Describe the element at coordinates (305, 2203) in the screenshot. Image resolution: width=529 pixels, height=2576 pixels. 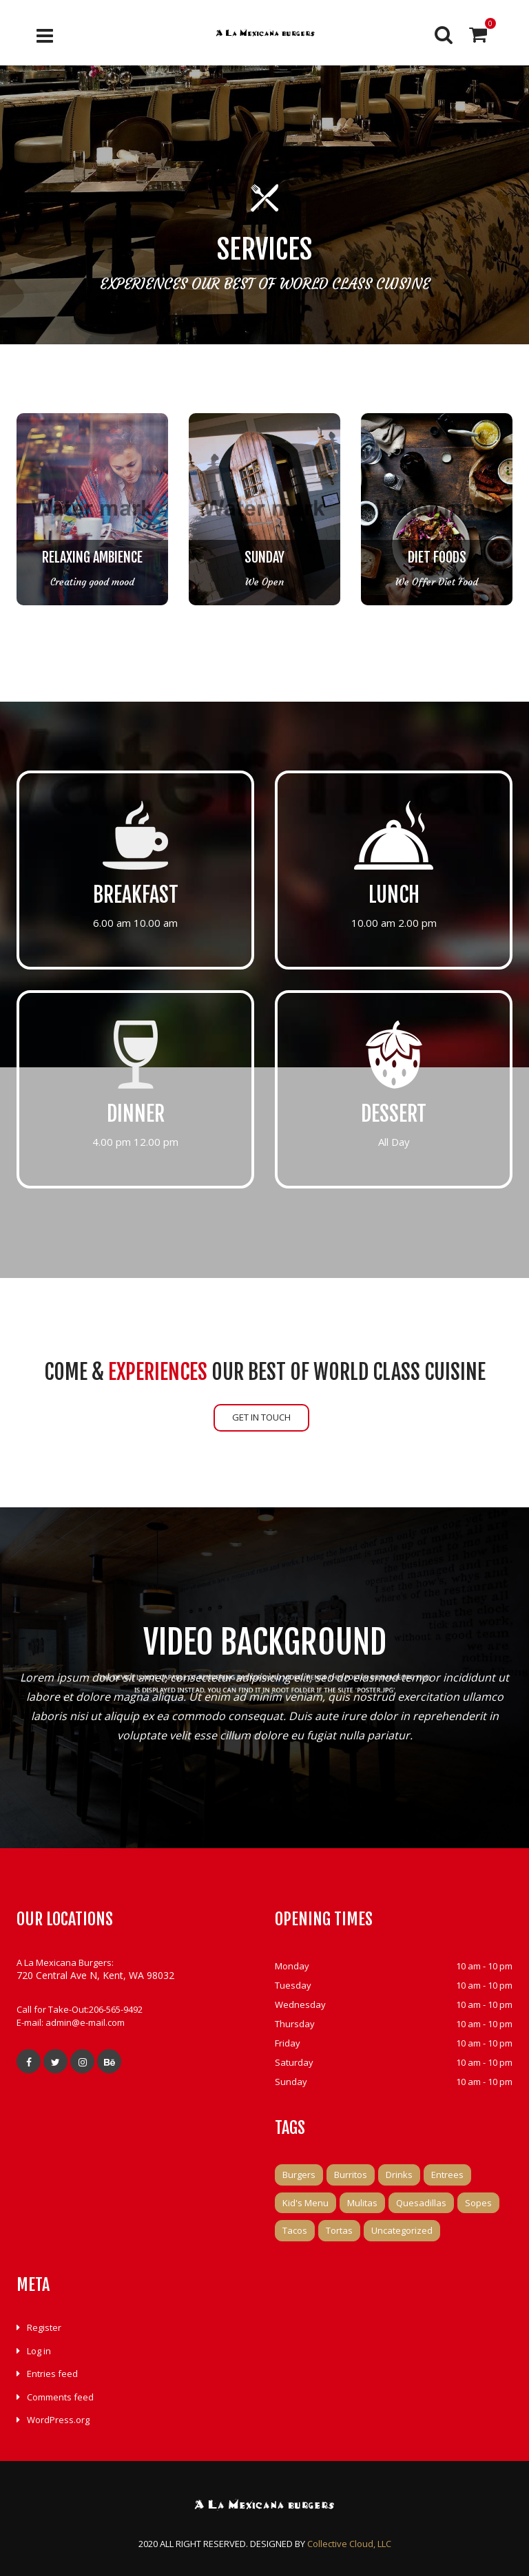
I see `Kid's Menu` at that location.